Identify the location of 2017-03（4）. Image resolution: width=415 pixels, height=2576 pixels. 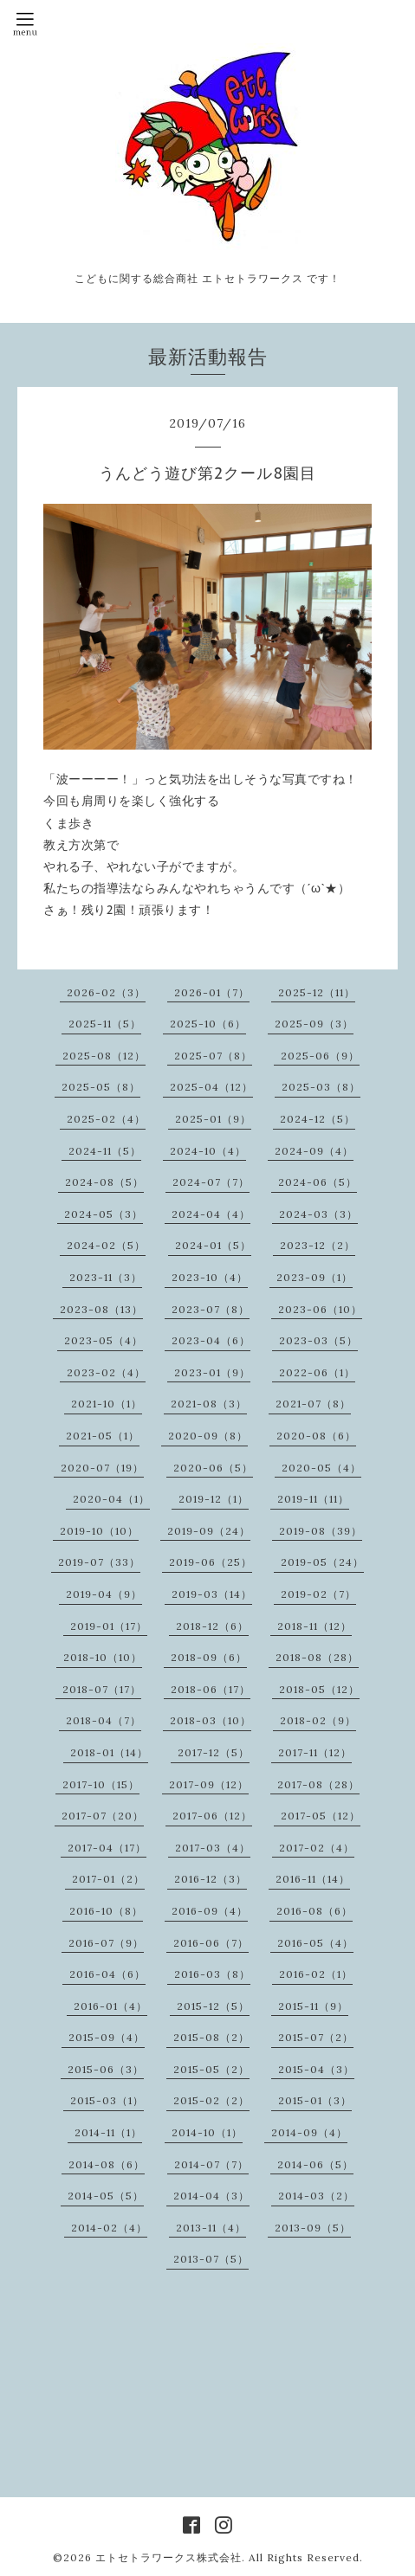
(212, 1847).